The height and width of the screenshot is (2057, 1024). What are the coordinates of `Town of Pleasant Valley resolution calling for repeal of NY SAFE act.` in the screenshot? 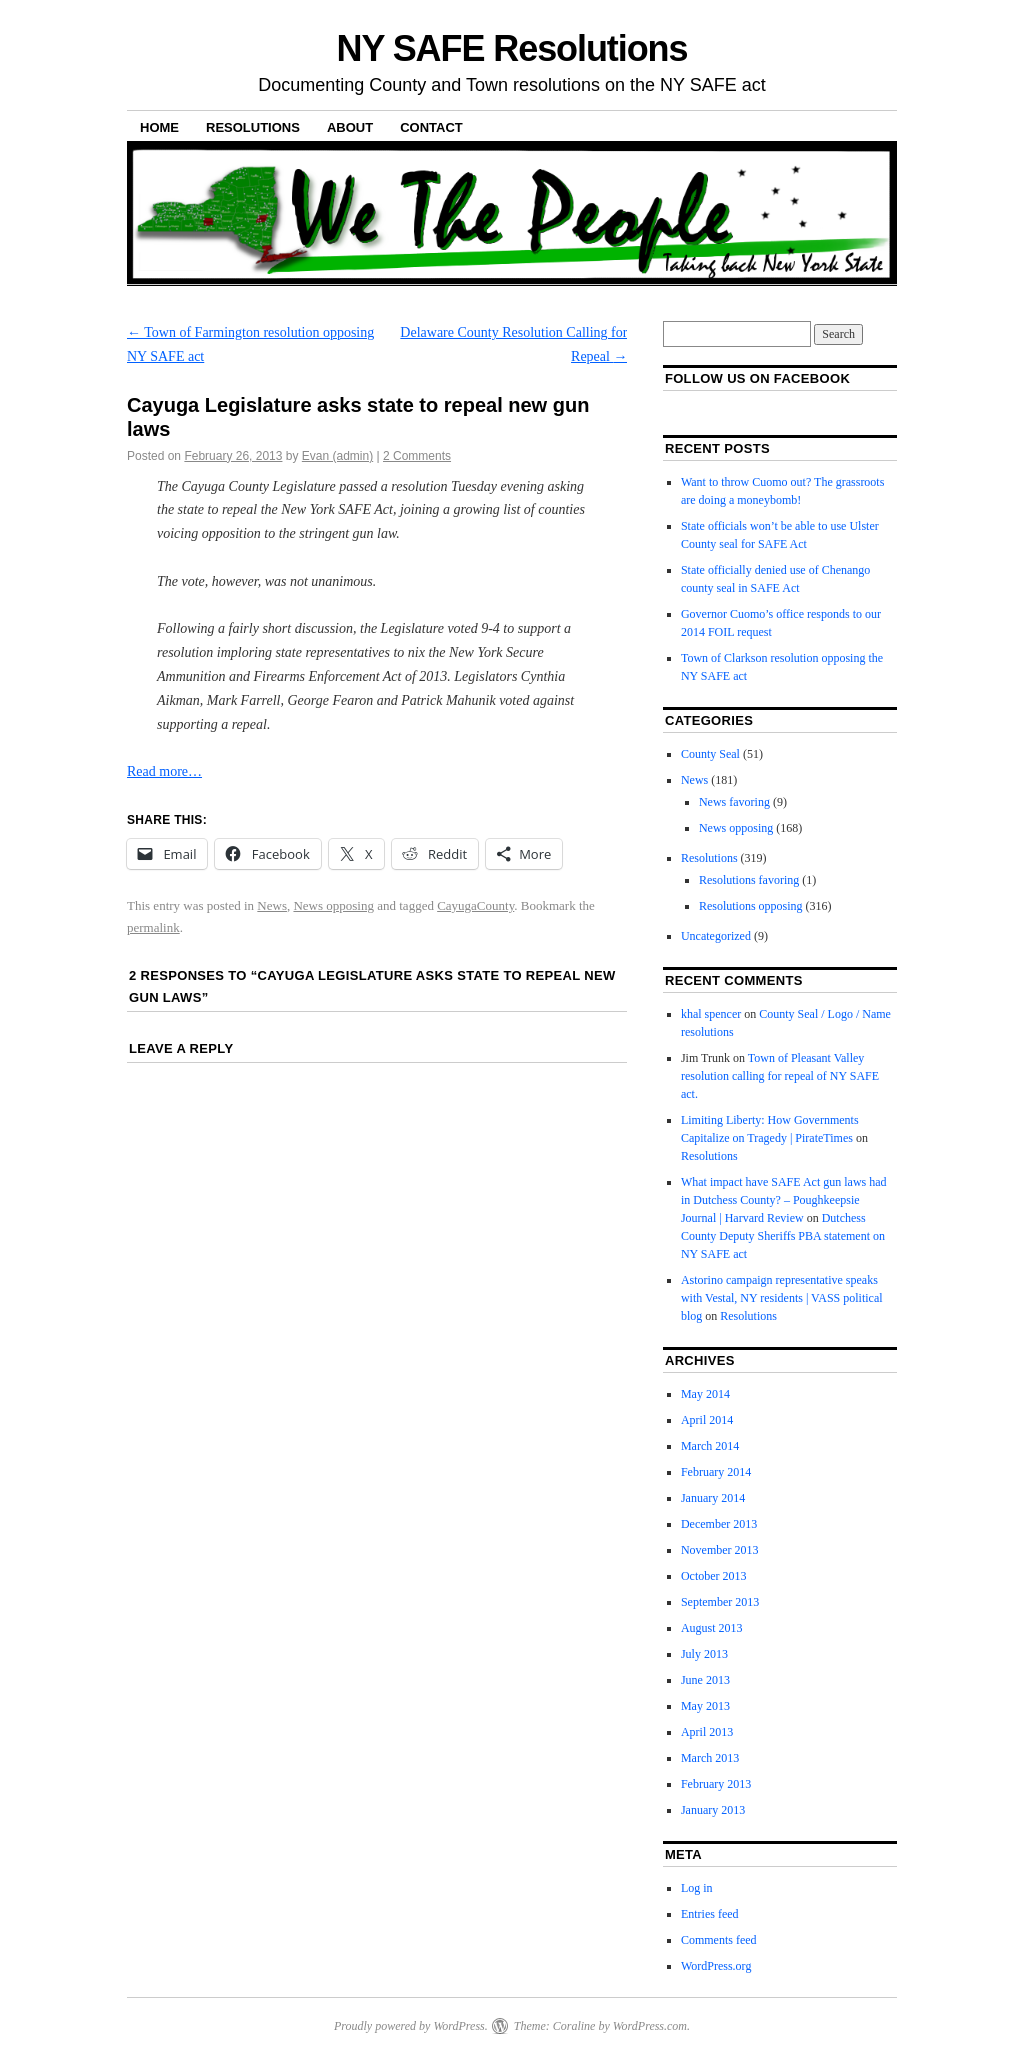 It's located at (780, 1076).